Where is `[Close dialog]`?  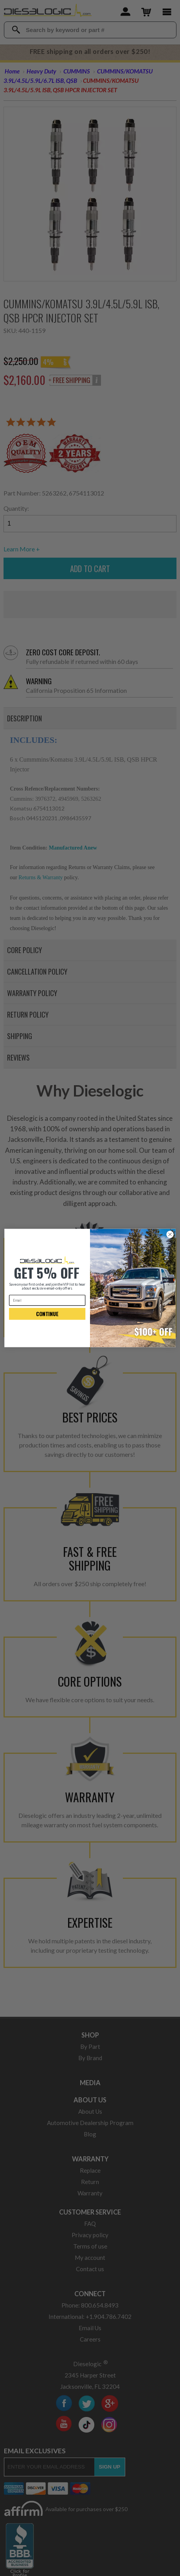
[Close dialog] is located at coordinates (170, 1234).